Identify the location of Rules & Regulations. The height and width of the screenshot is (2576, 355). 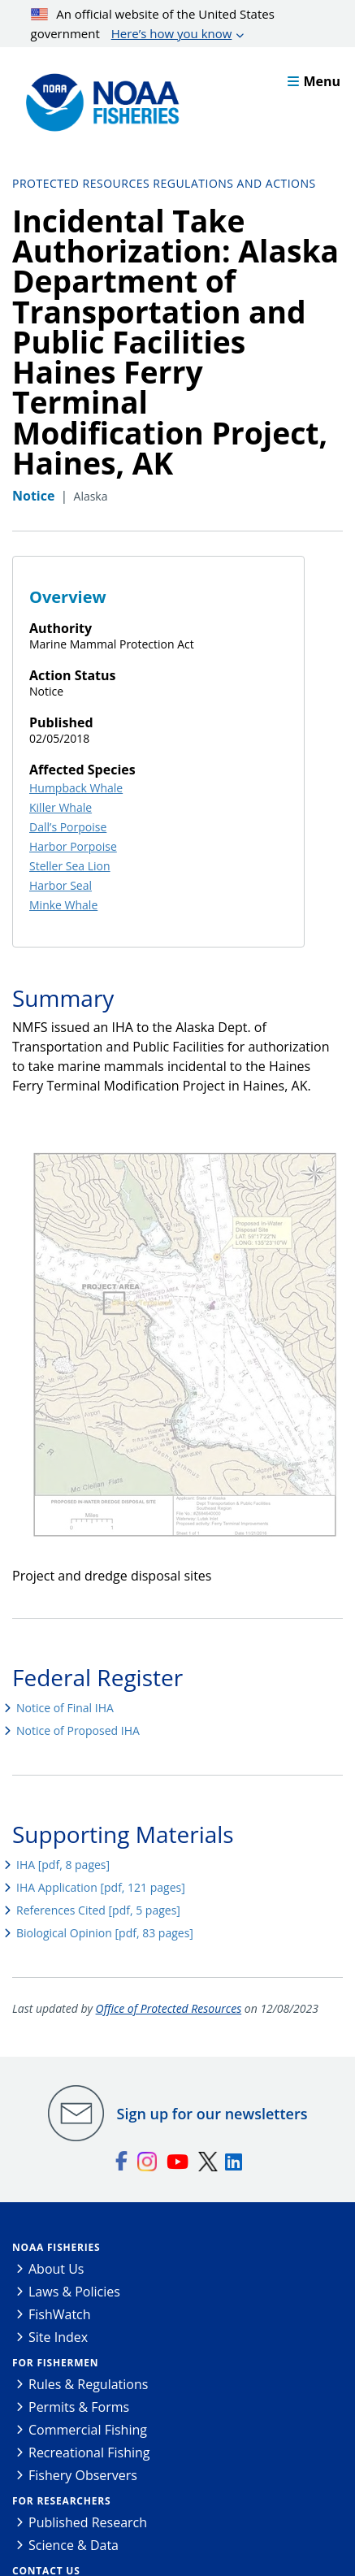
(88, 2384).